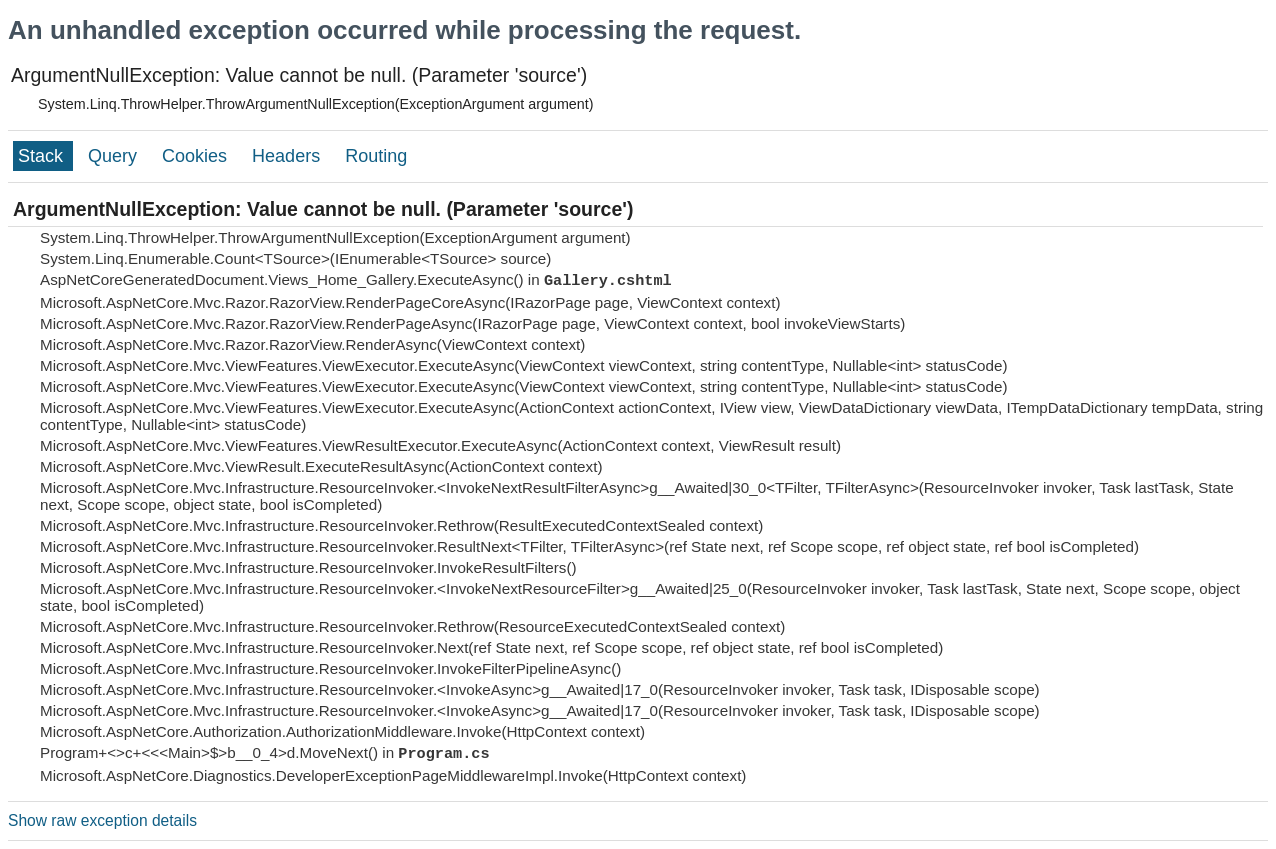 The width and height of the screenshot is (1276, 849). What do you see at coordinates (376, 156) in the screenshot?
I see `Routing` at bounding box center [376, 156].